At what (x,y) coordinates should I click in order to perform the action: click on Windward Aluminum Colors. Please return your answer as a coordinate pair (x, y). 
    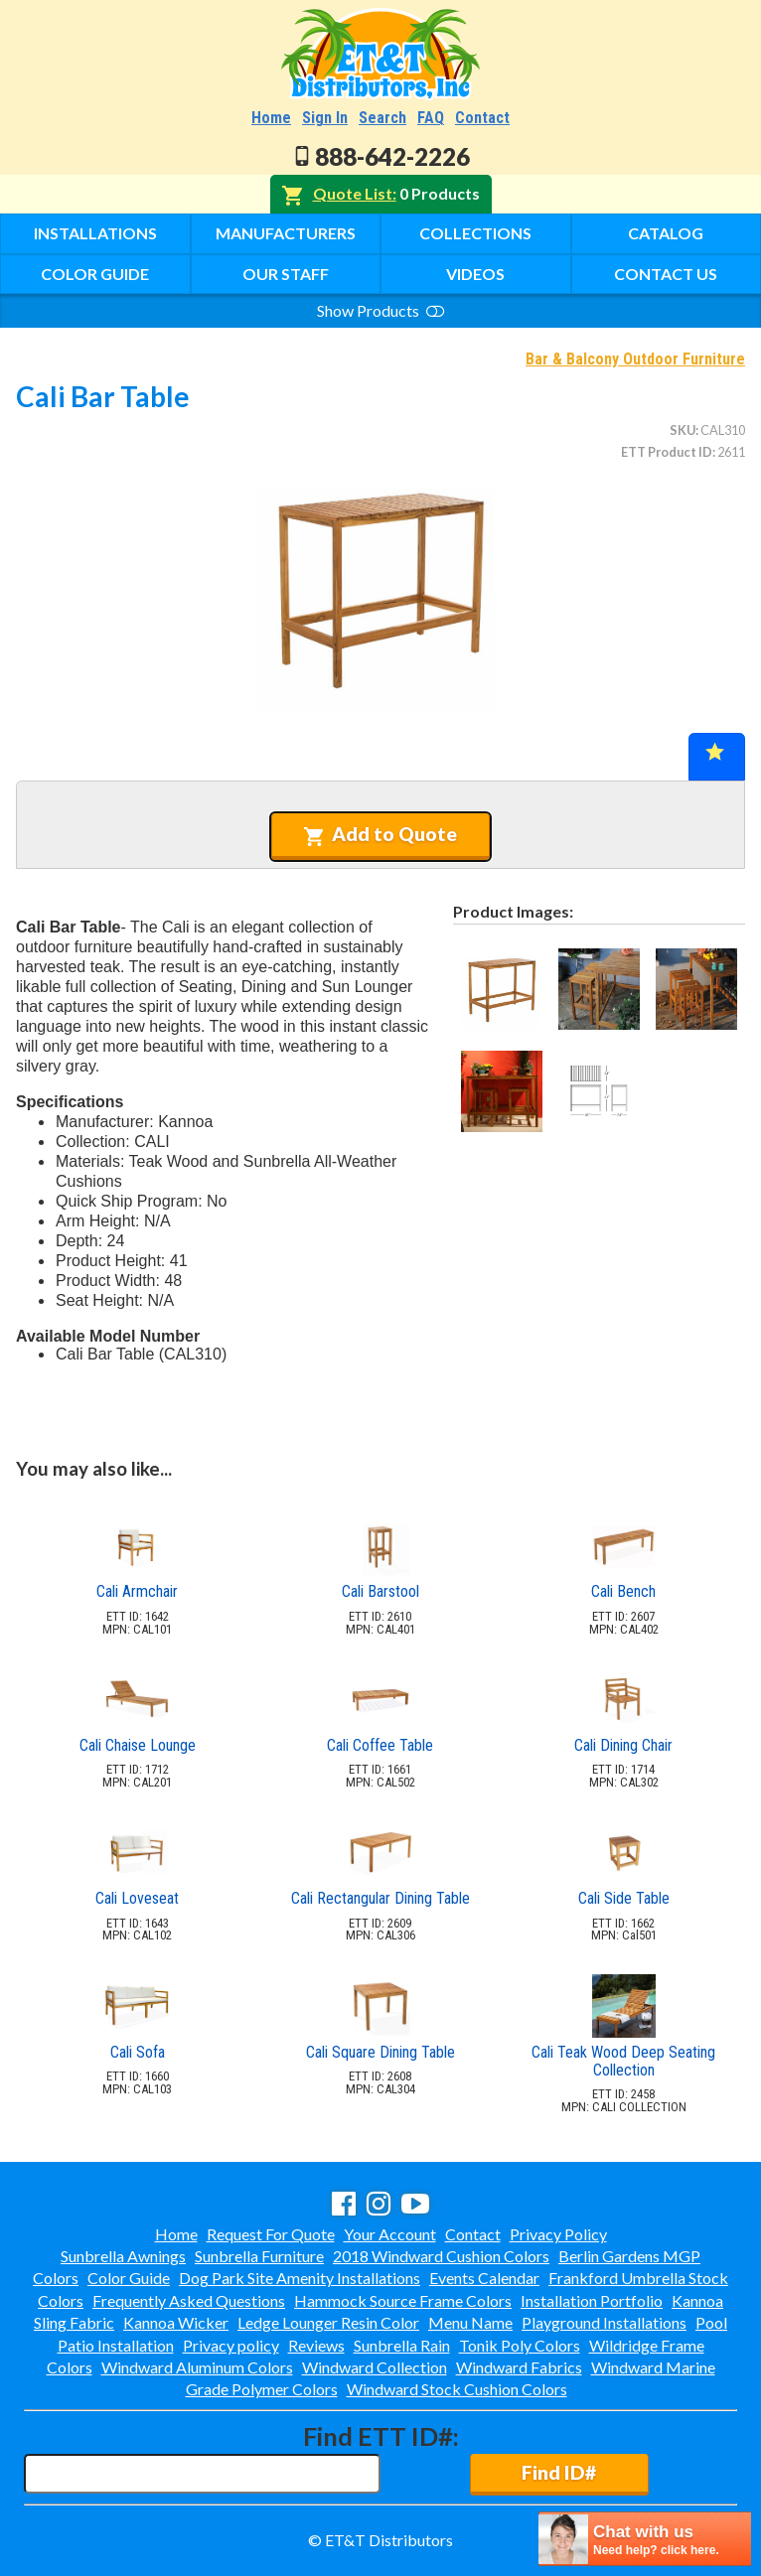
    Looking at the image, I should click on (197, 2367).